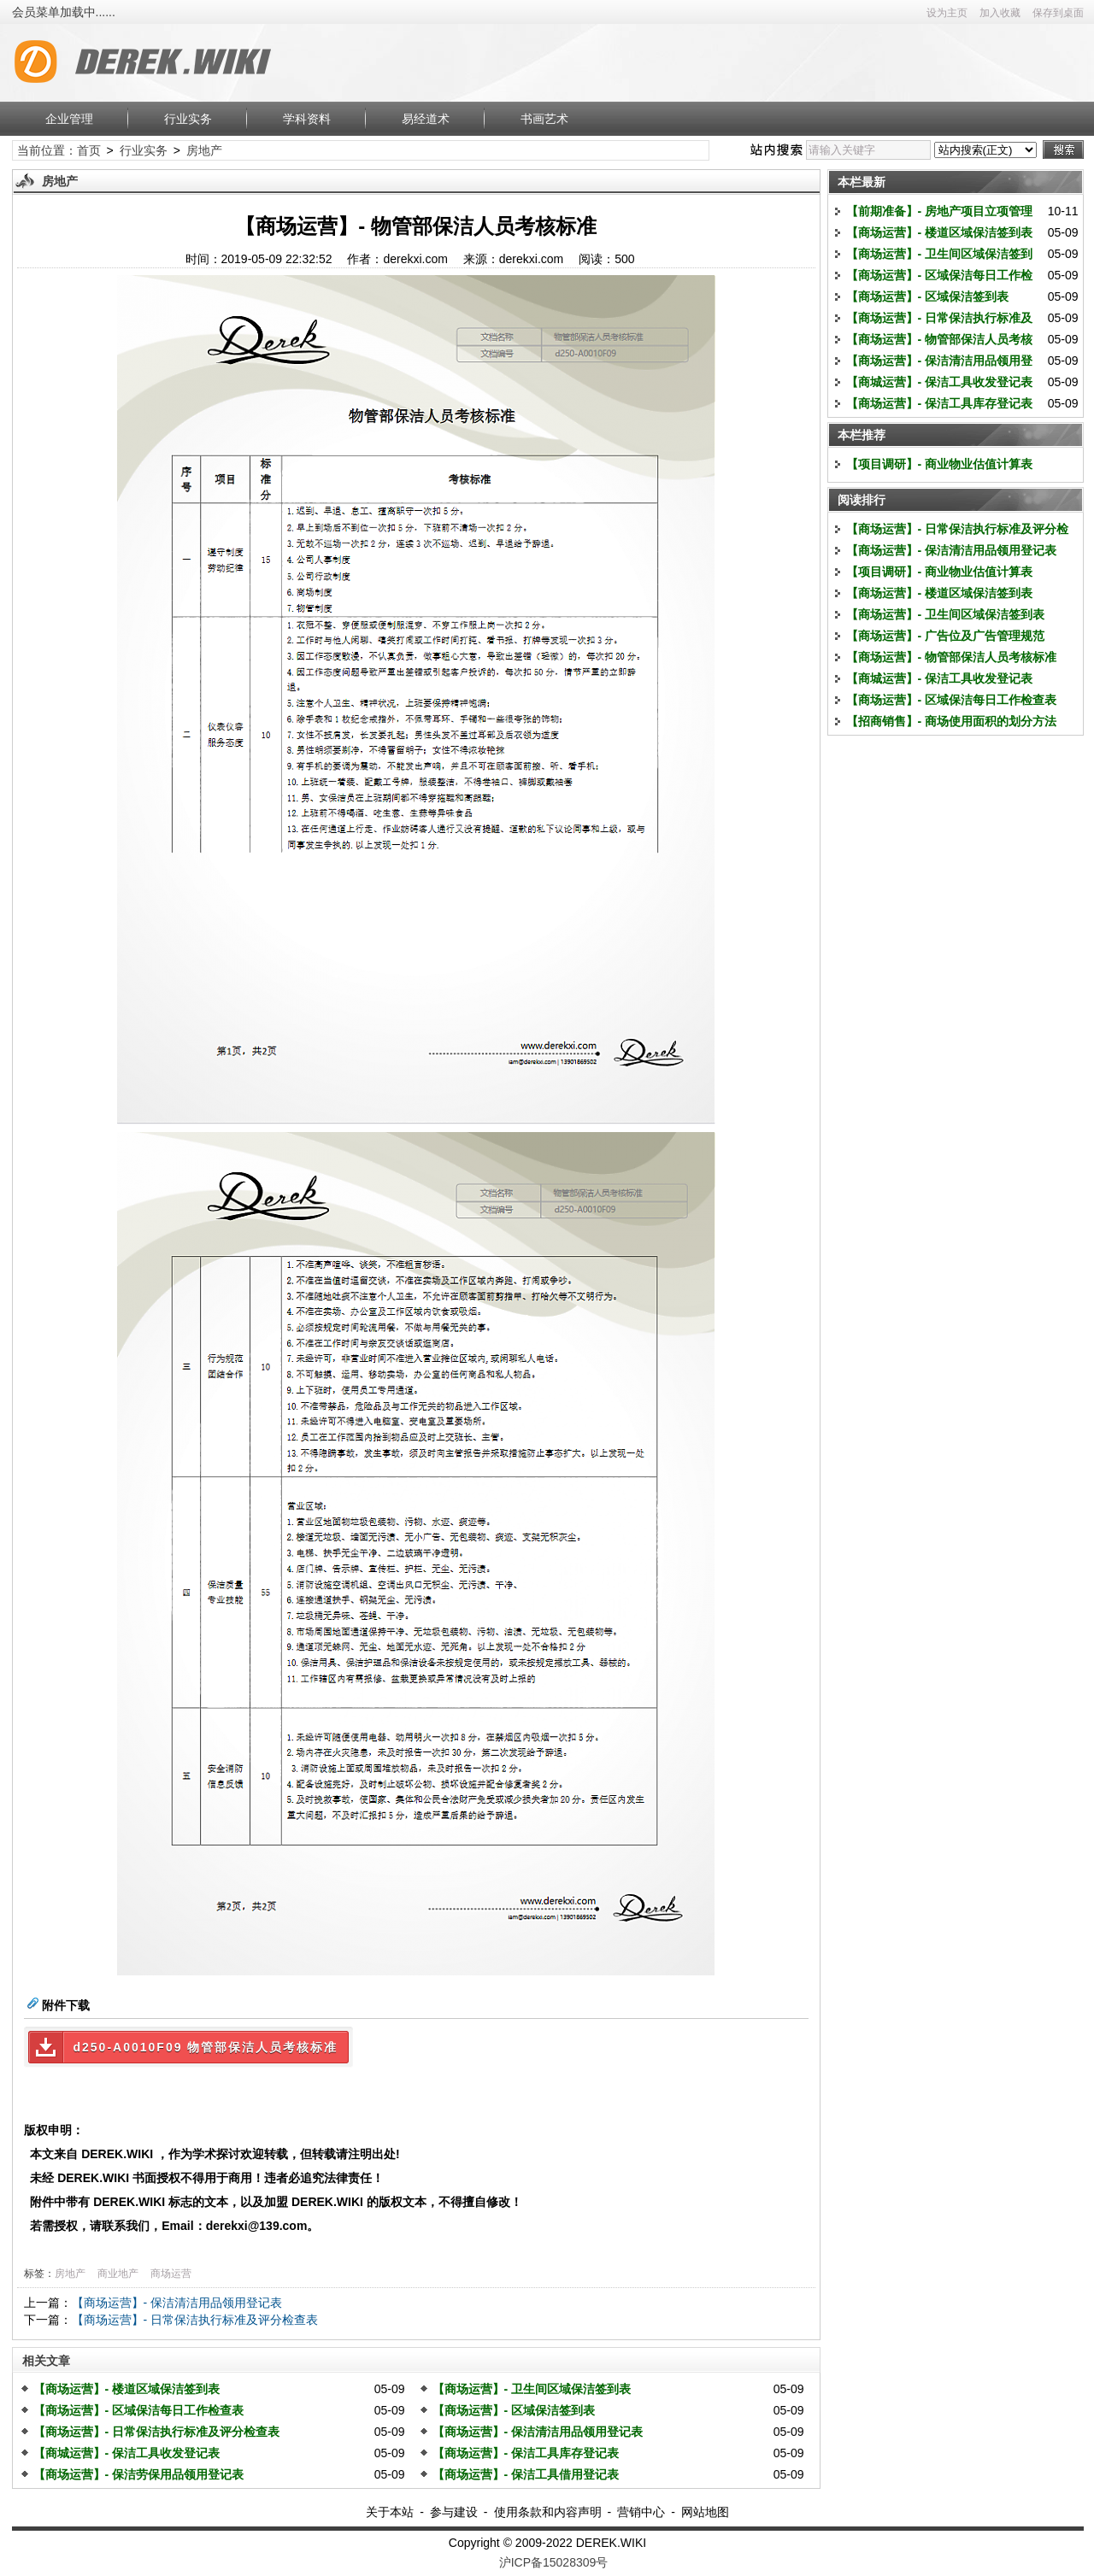  What do you see at coordinates (127, 2389) in the screenshot?
I see `【商场运营】- 楼道区域保洁签到表` at bounding box center [127, 2389].